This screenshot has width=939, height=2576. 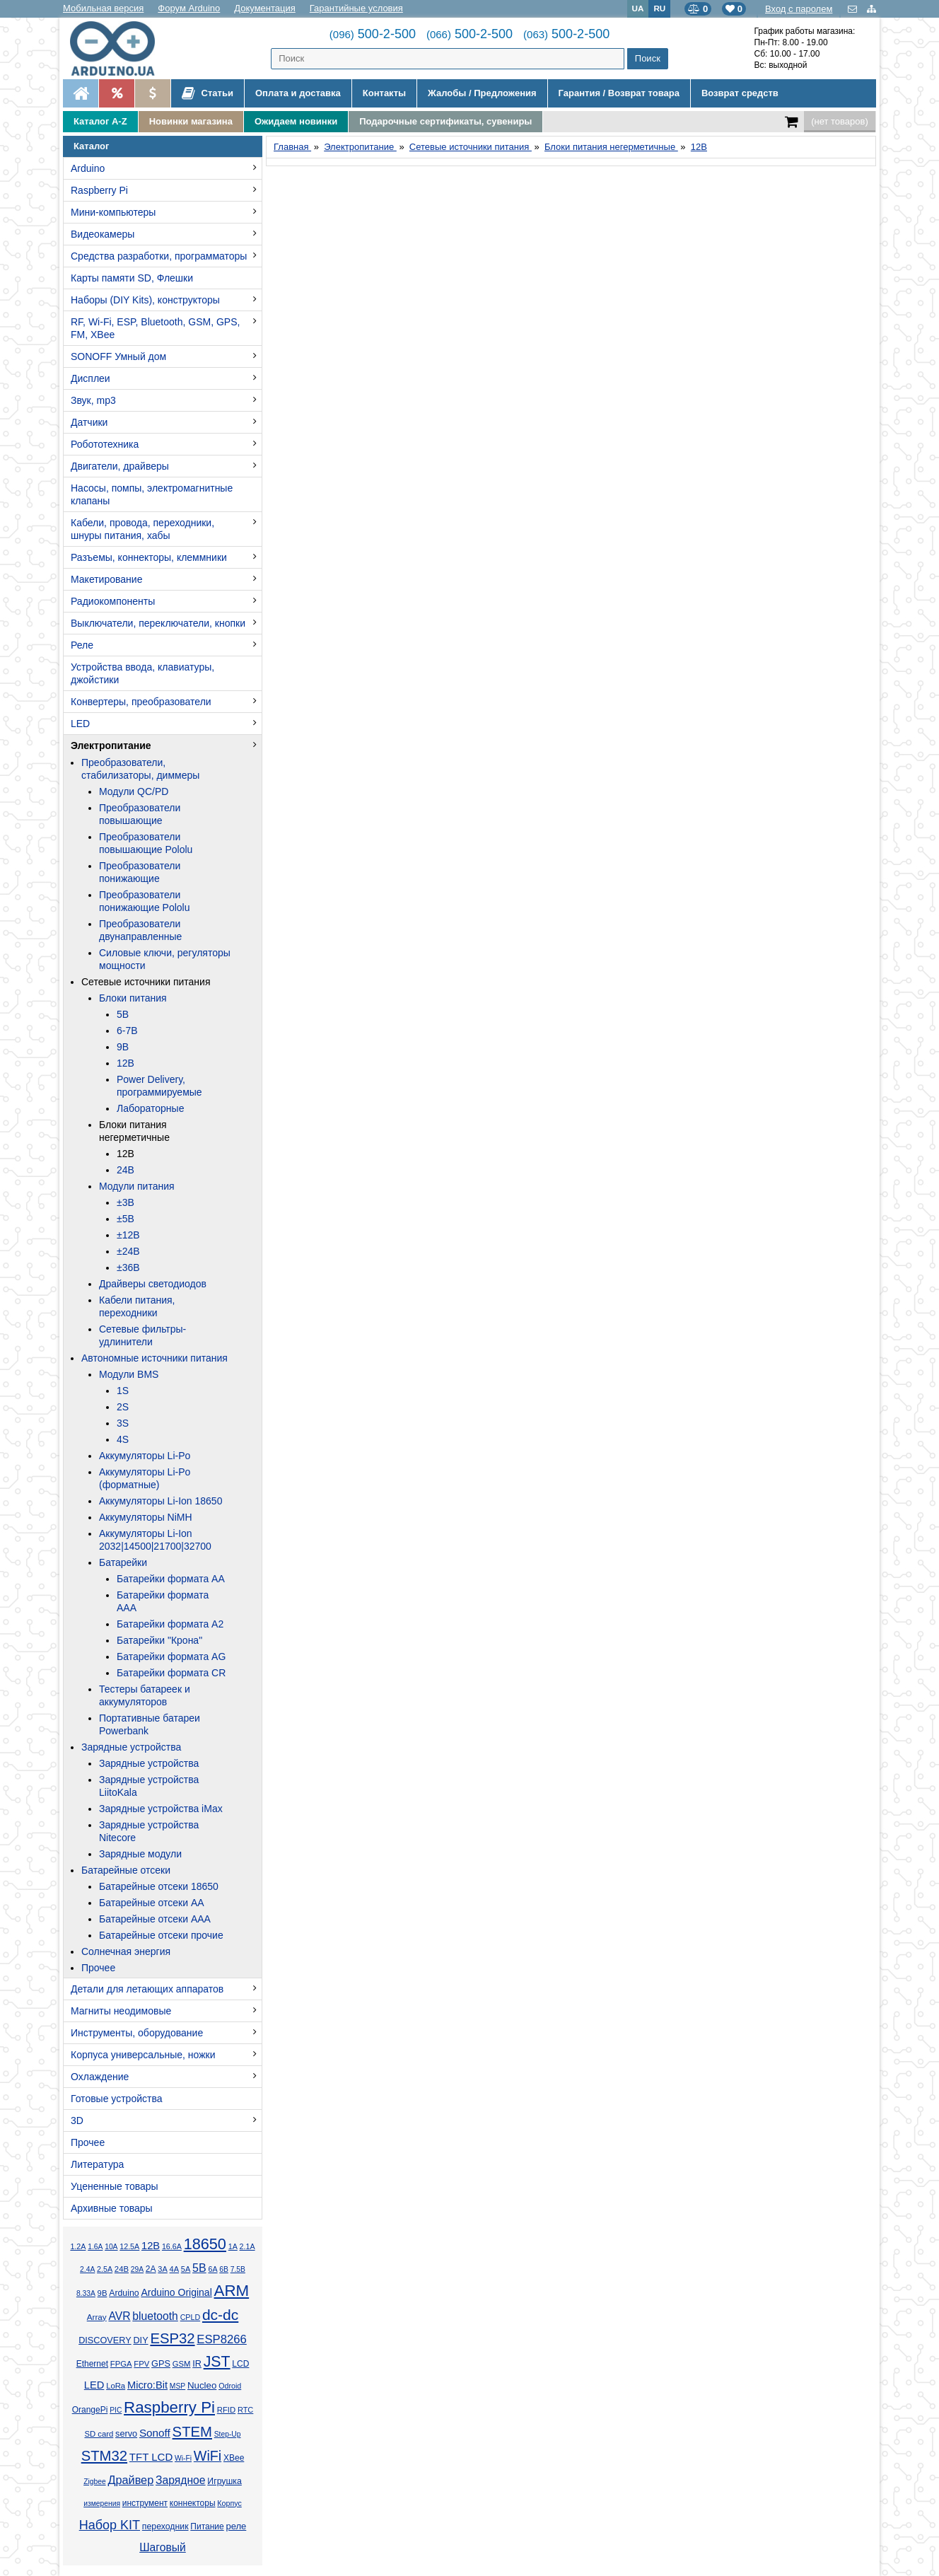 I want to click on 6В, so click(x=223, y=2269).